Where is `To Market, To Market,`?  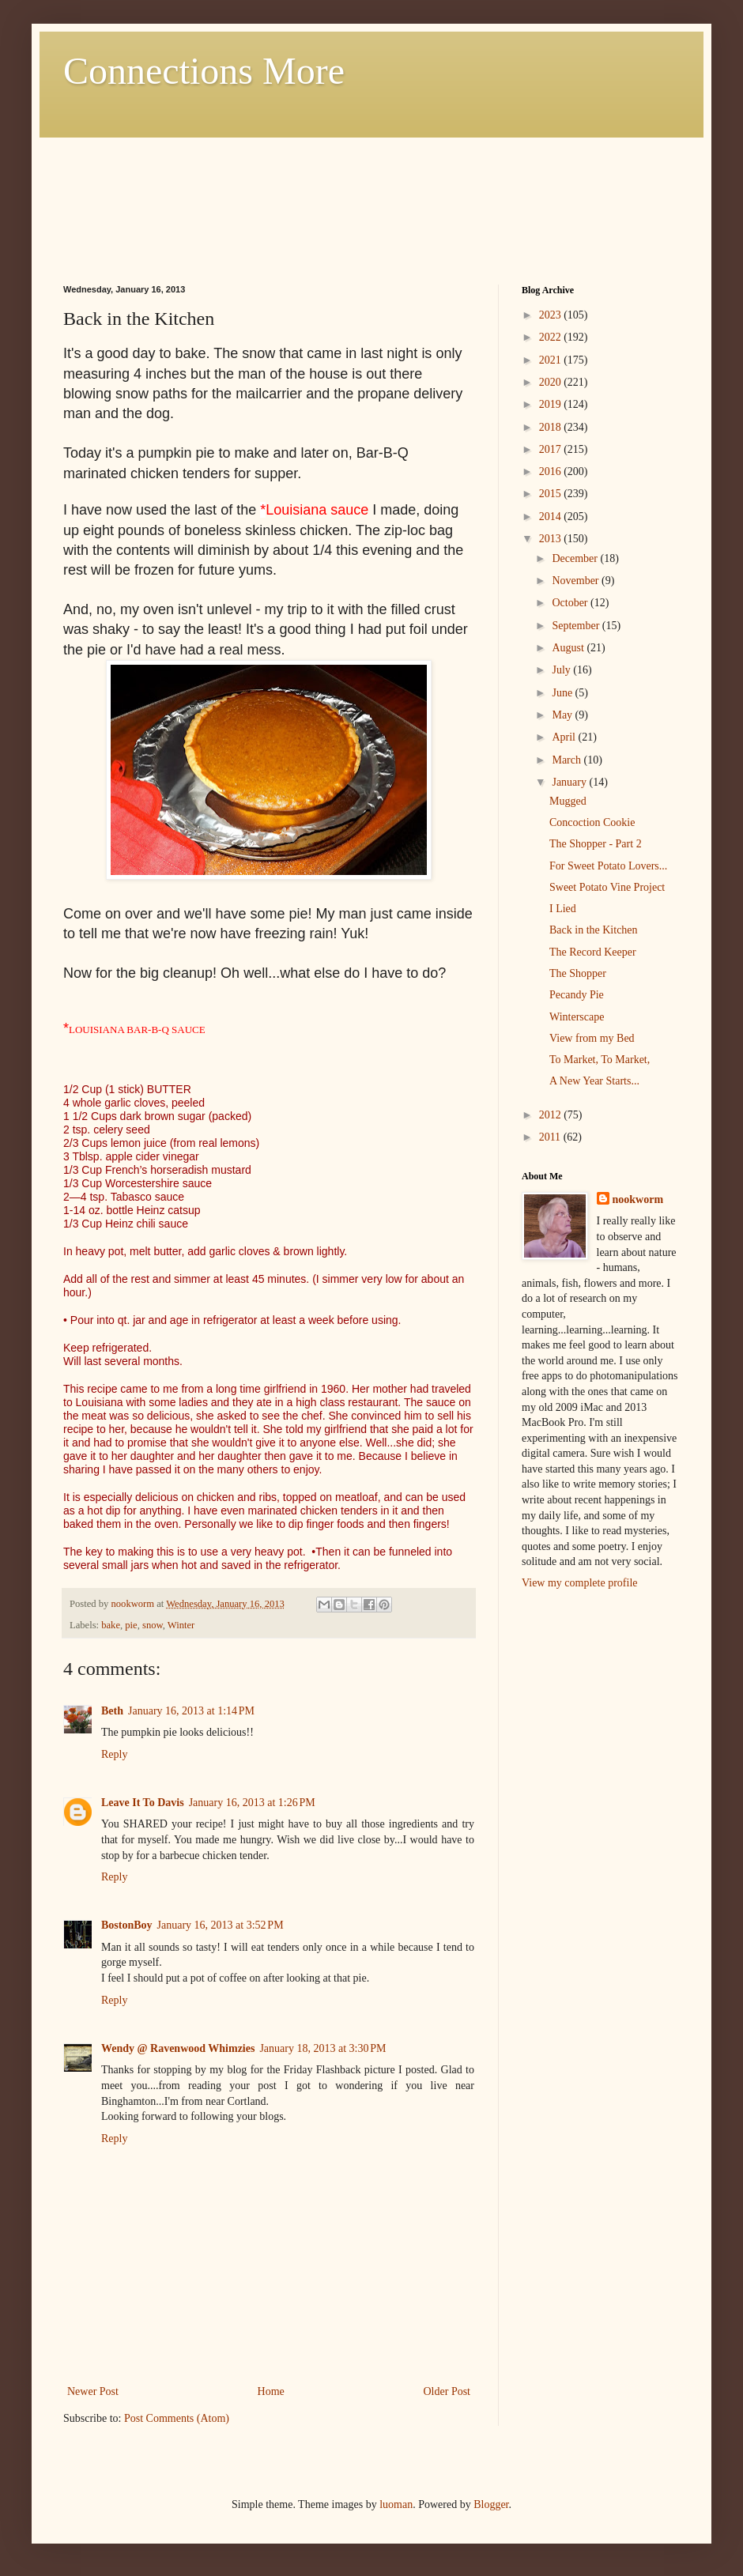 To Market, To Market, is located at coordinates (599, 1059).